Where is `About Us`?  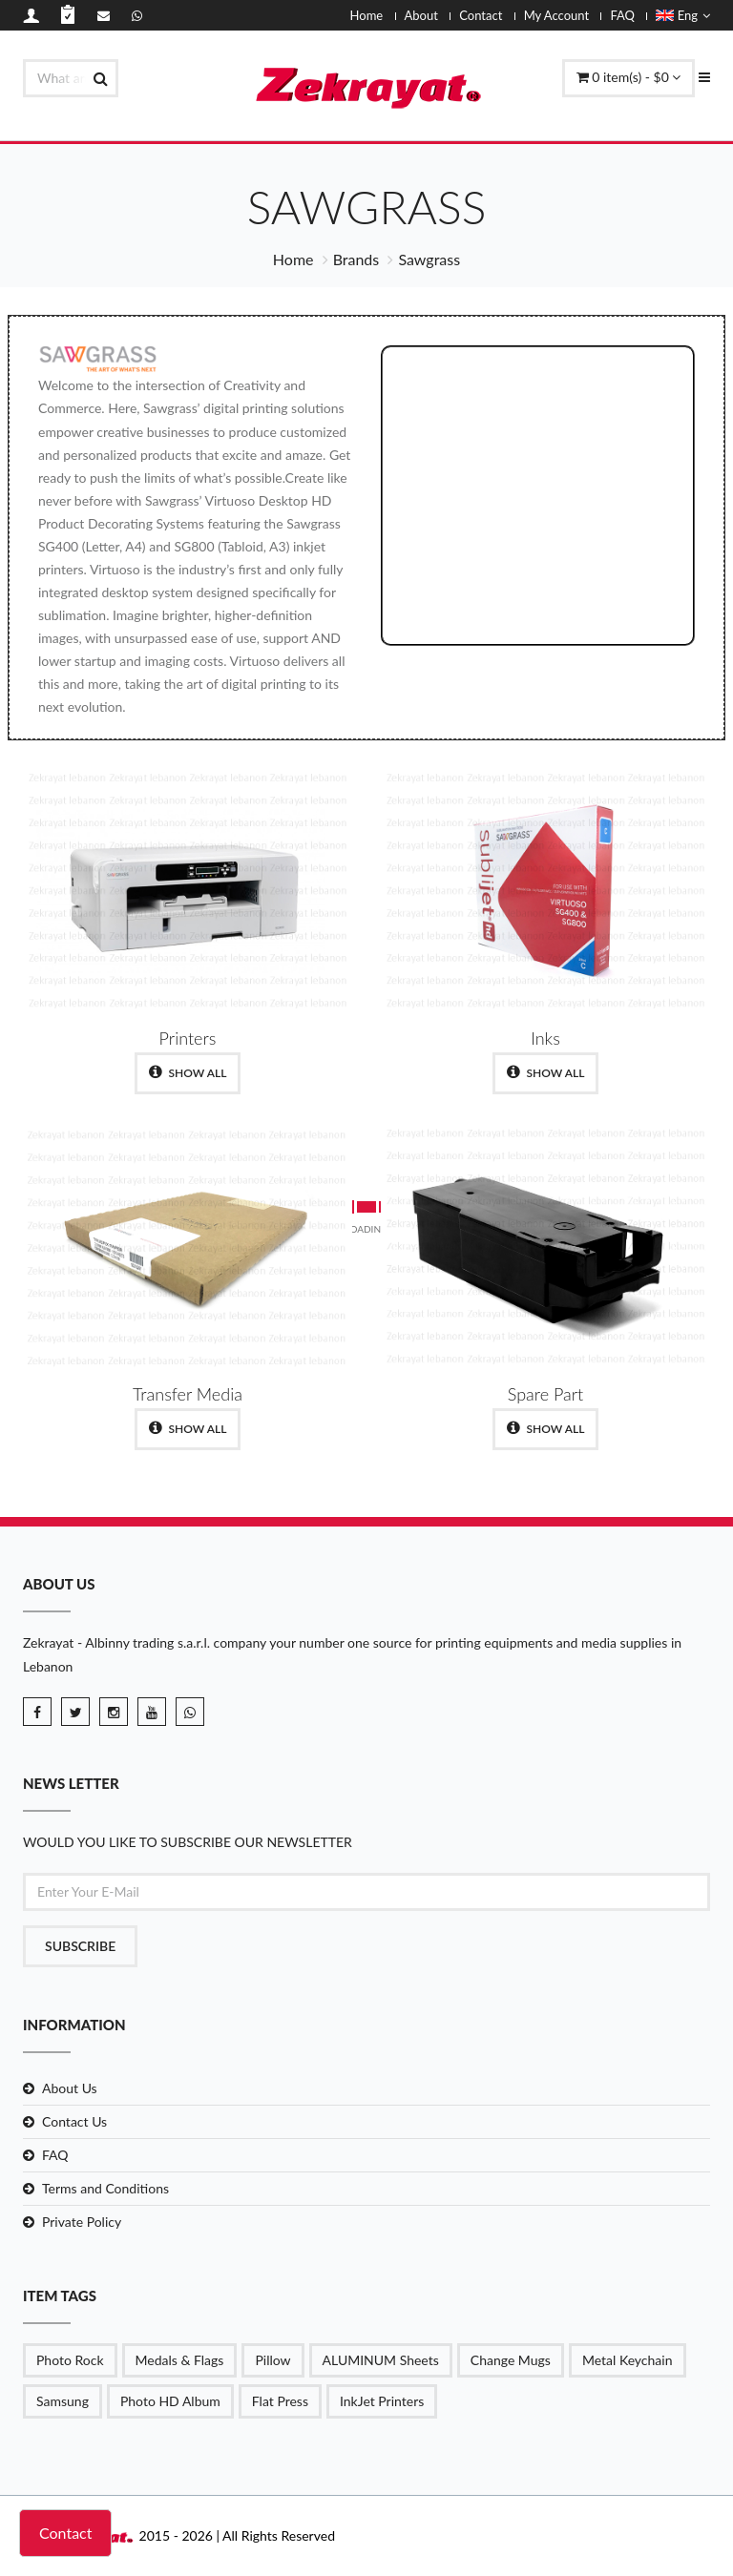 About Us is located at coordinates (69, 2088).